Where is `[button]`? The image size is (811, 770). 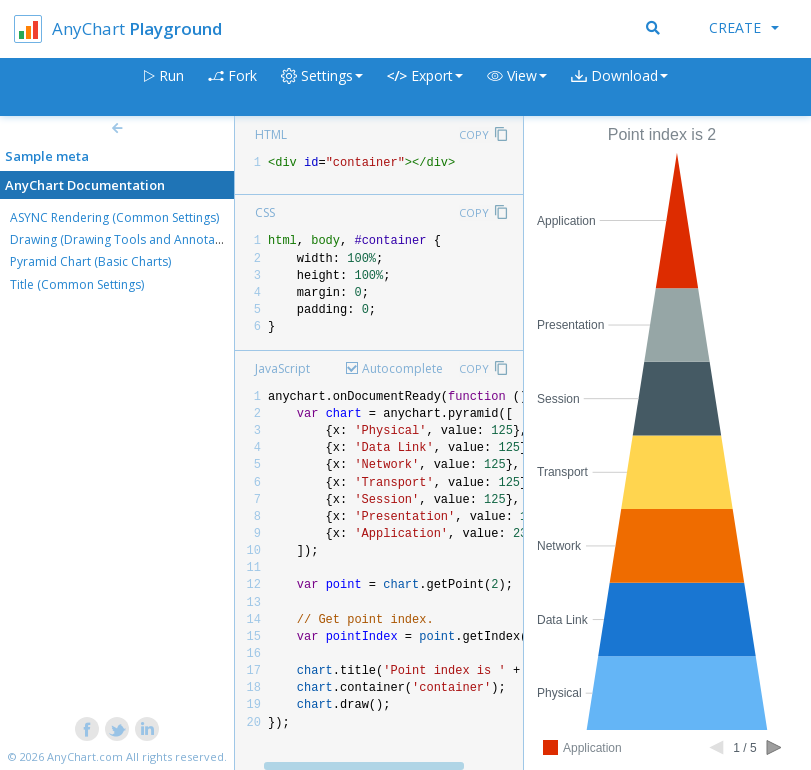
[button] is located at coordinates (517, 87).